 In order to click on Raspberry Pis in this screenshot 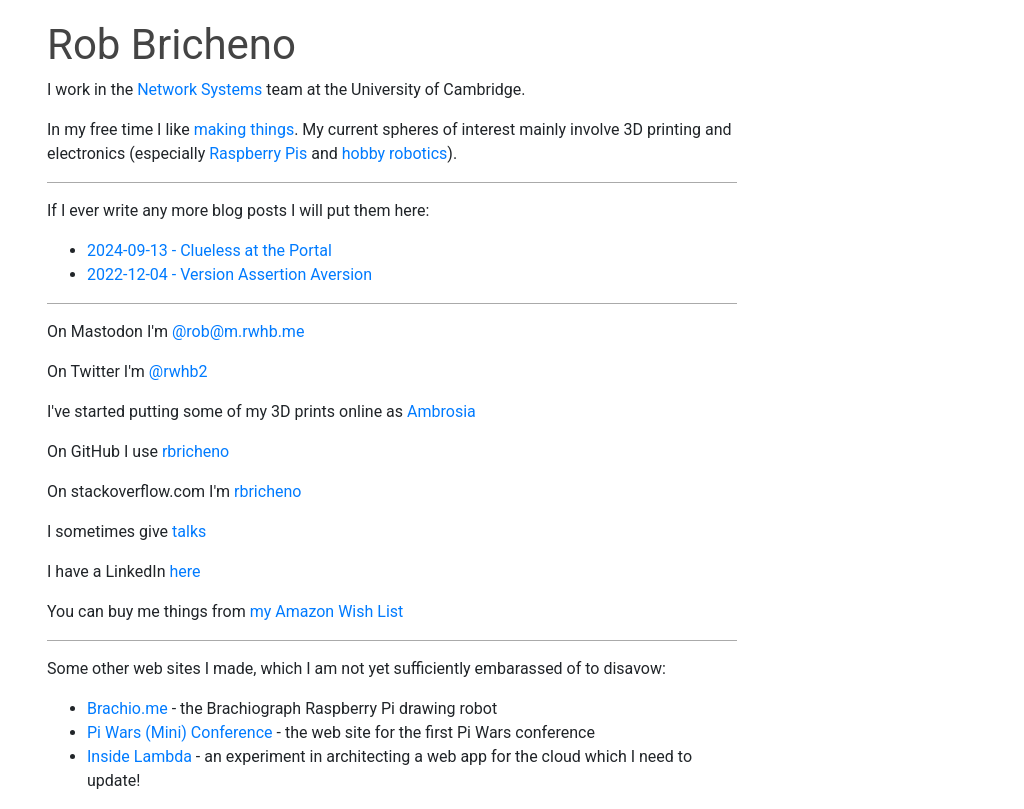, I will do `click(258, 153)`.